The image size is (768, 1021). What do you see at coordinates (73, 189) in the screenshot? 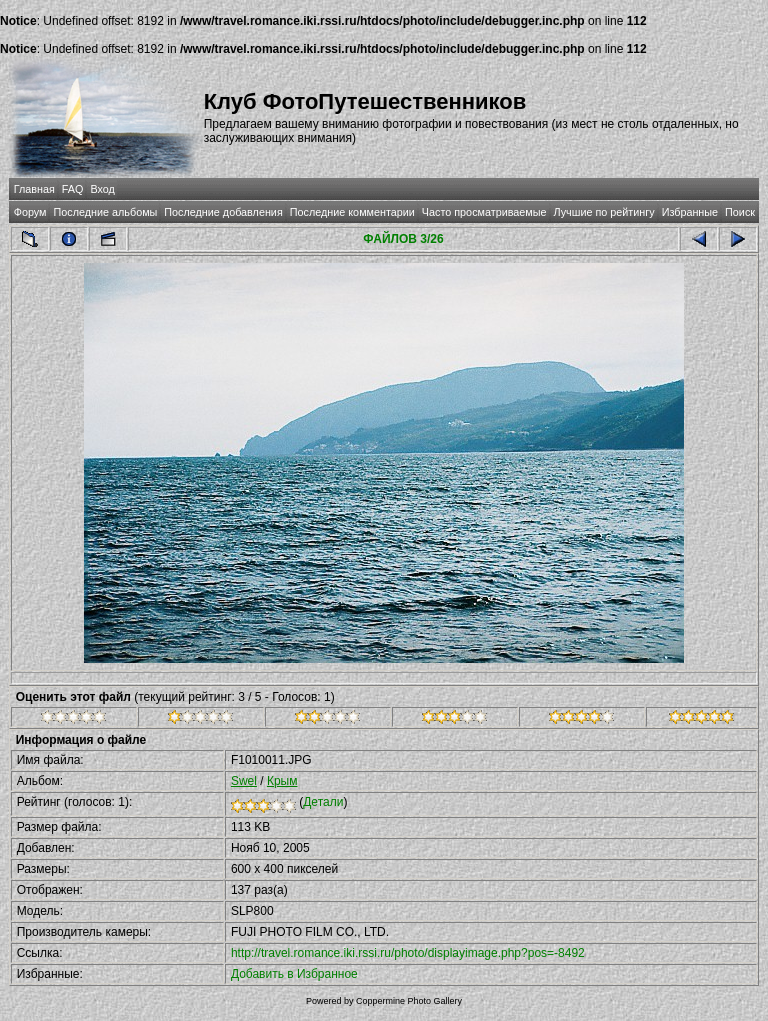
I see `FAQ` at bounding box center [73, 189].